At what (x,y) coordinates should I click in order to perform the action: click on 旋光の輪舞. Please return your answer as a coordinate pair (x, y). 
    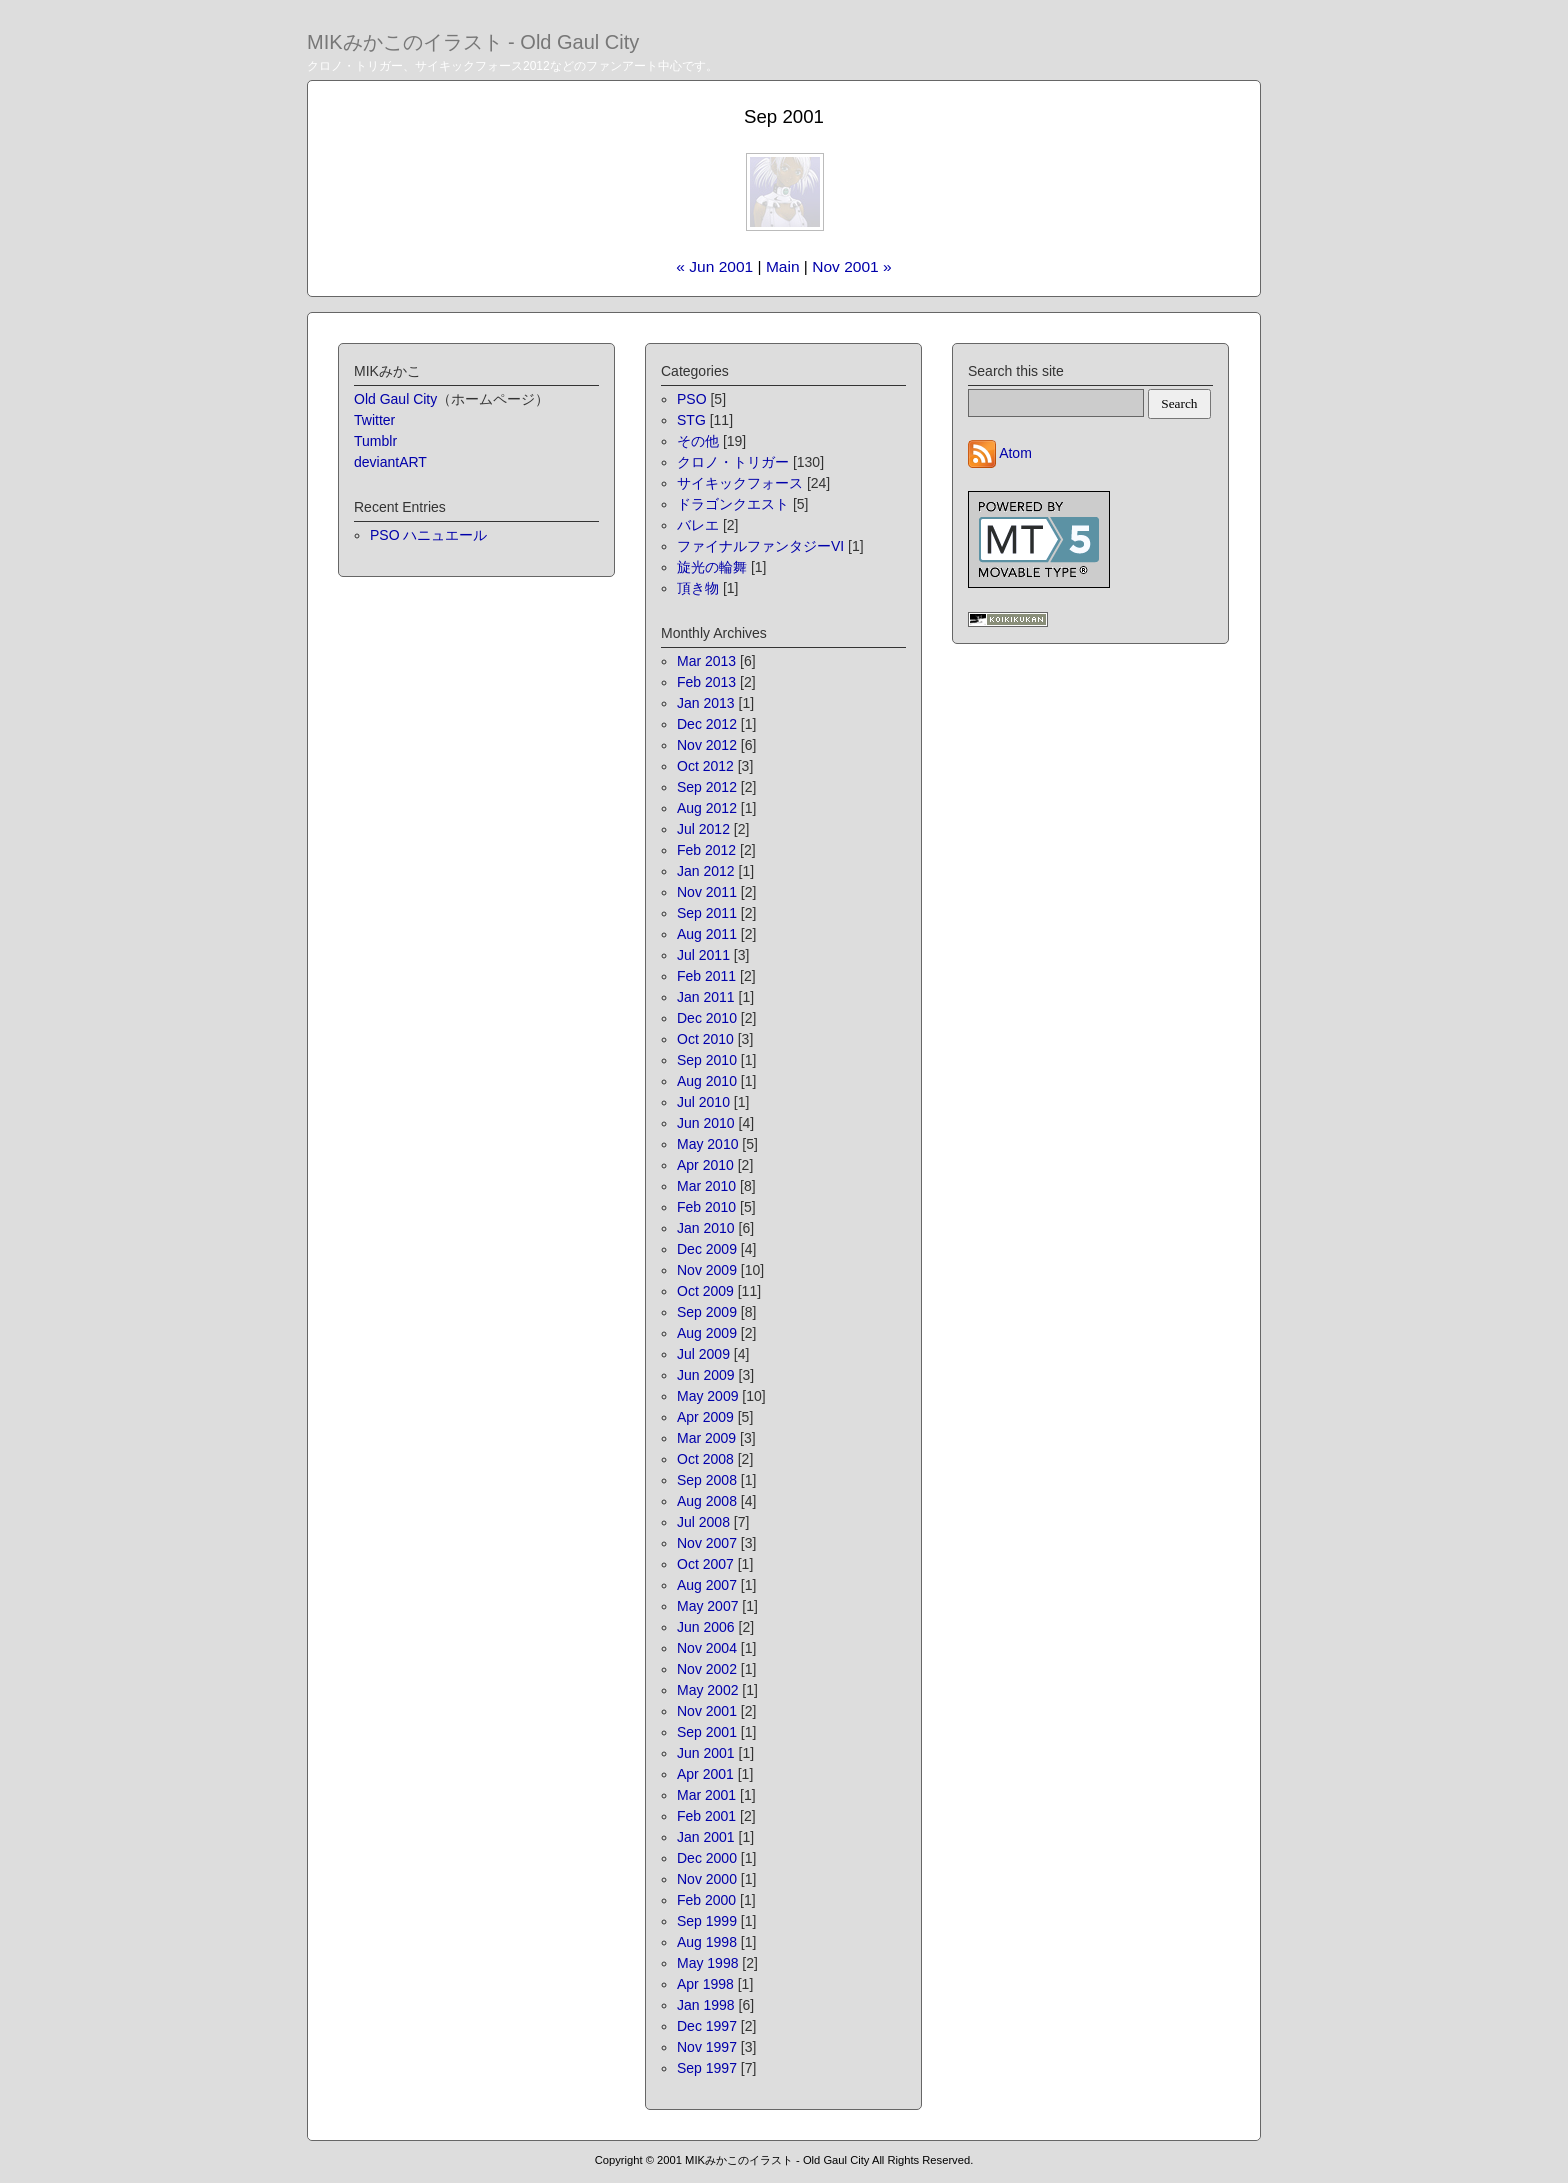
    Looking at the image, I should click on (712, 567).